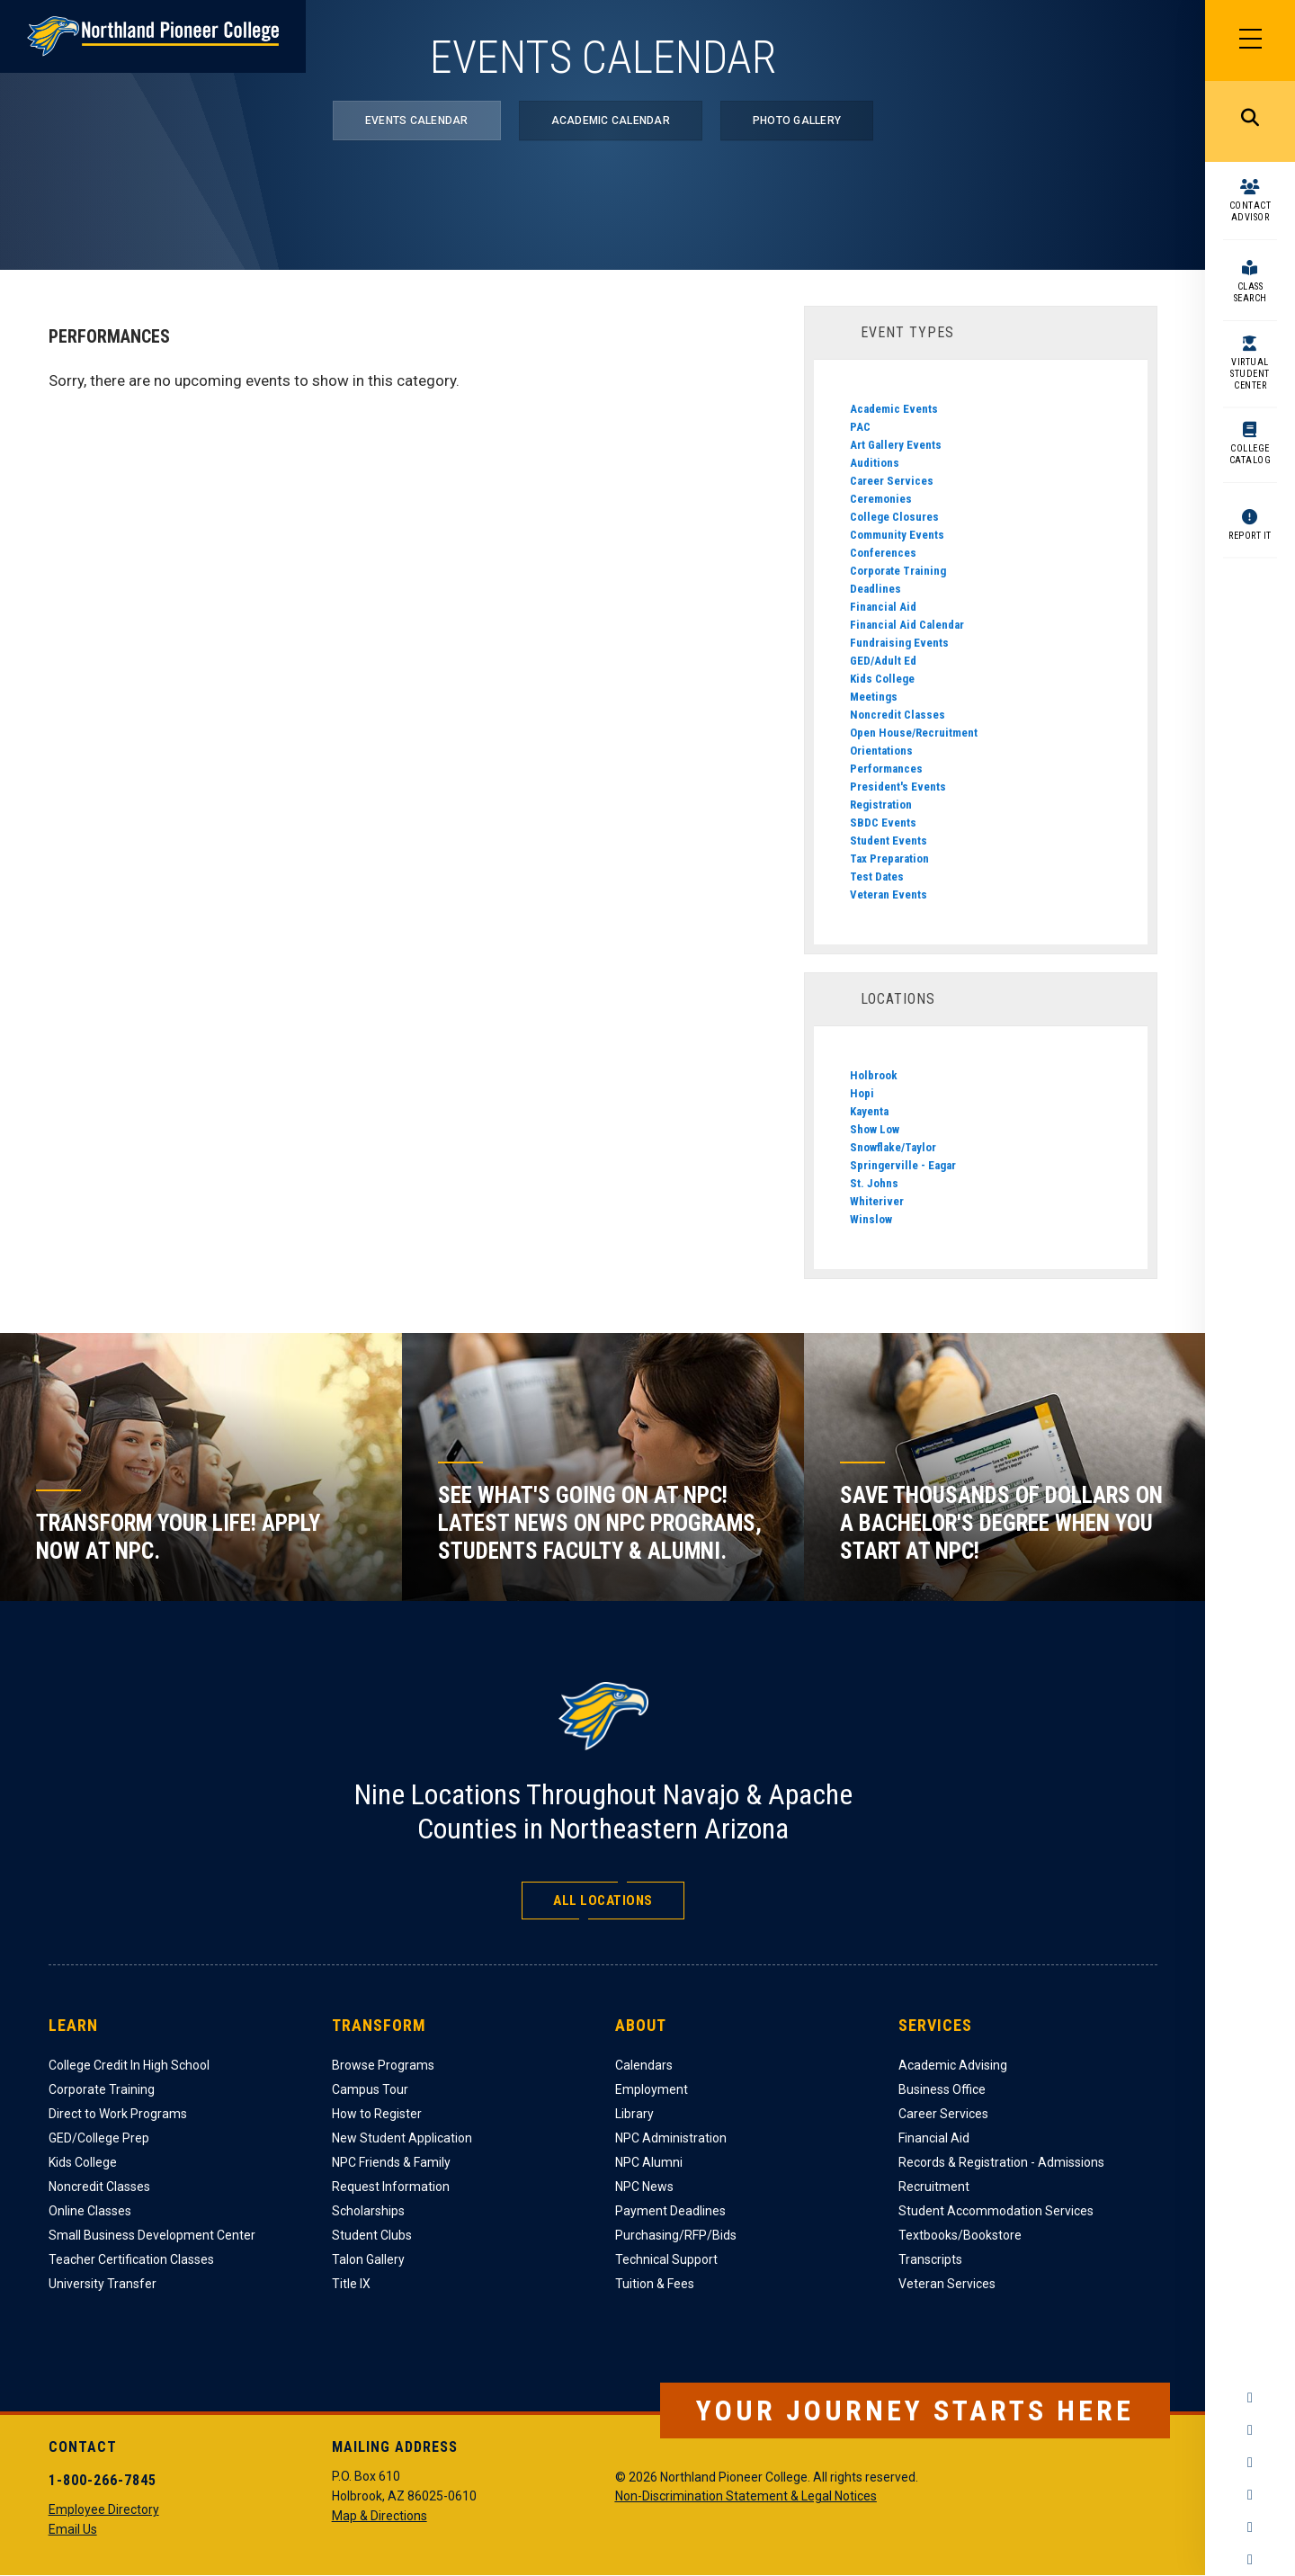  I want to click on Whiteriver, so click(877, 1201).